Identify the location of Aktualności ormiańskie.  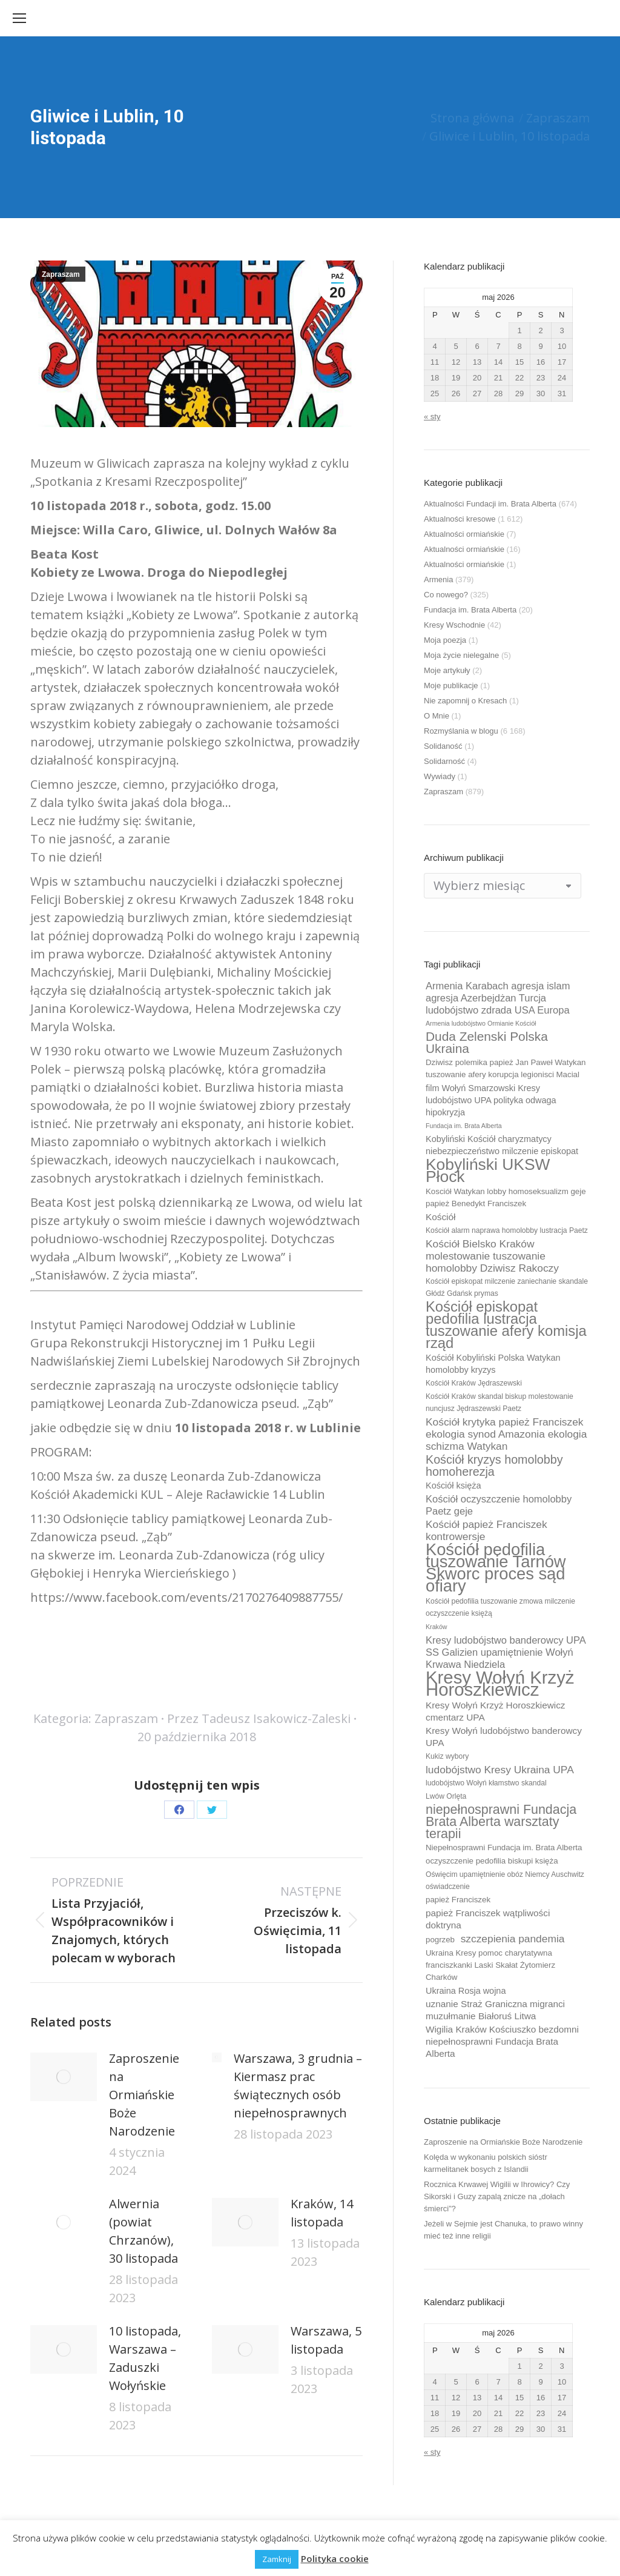
(464, 534).